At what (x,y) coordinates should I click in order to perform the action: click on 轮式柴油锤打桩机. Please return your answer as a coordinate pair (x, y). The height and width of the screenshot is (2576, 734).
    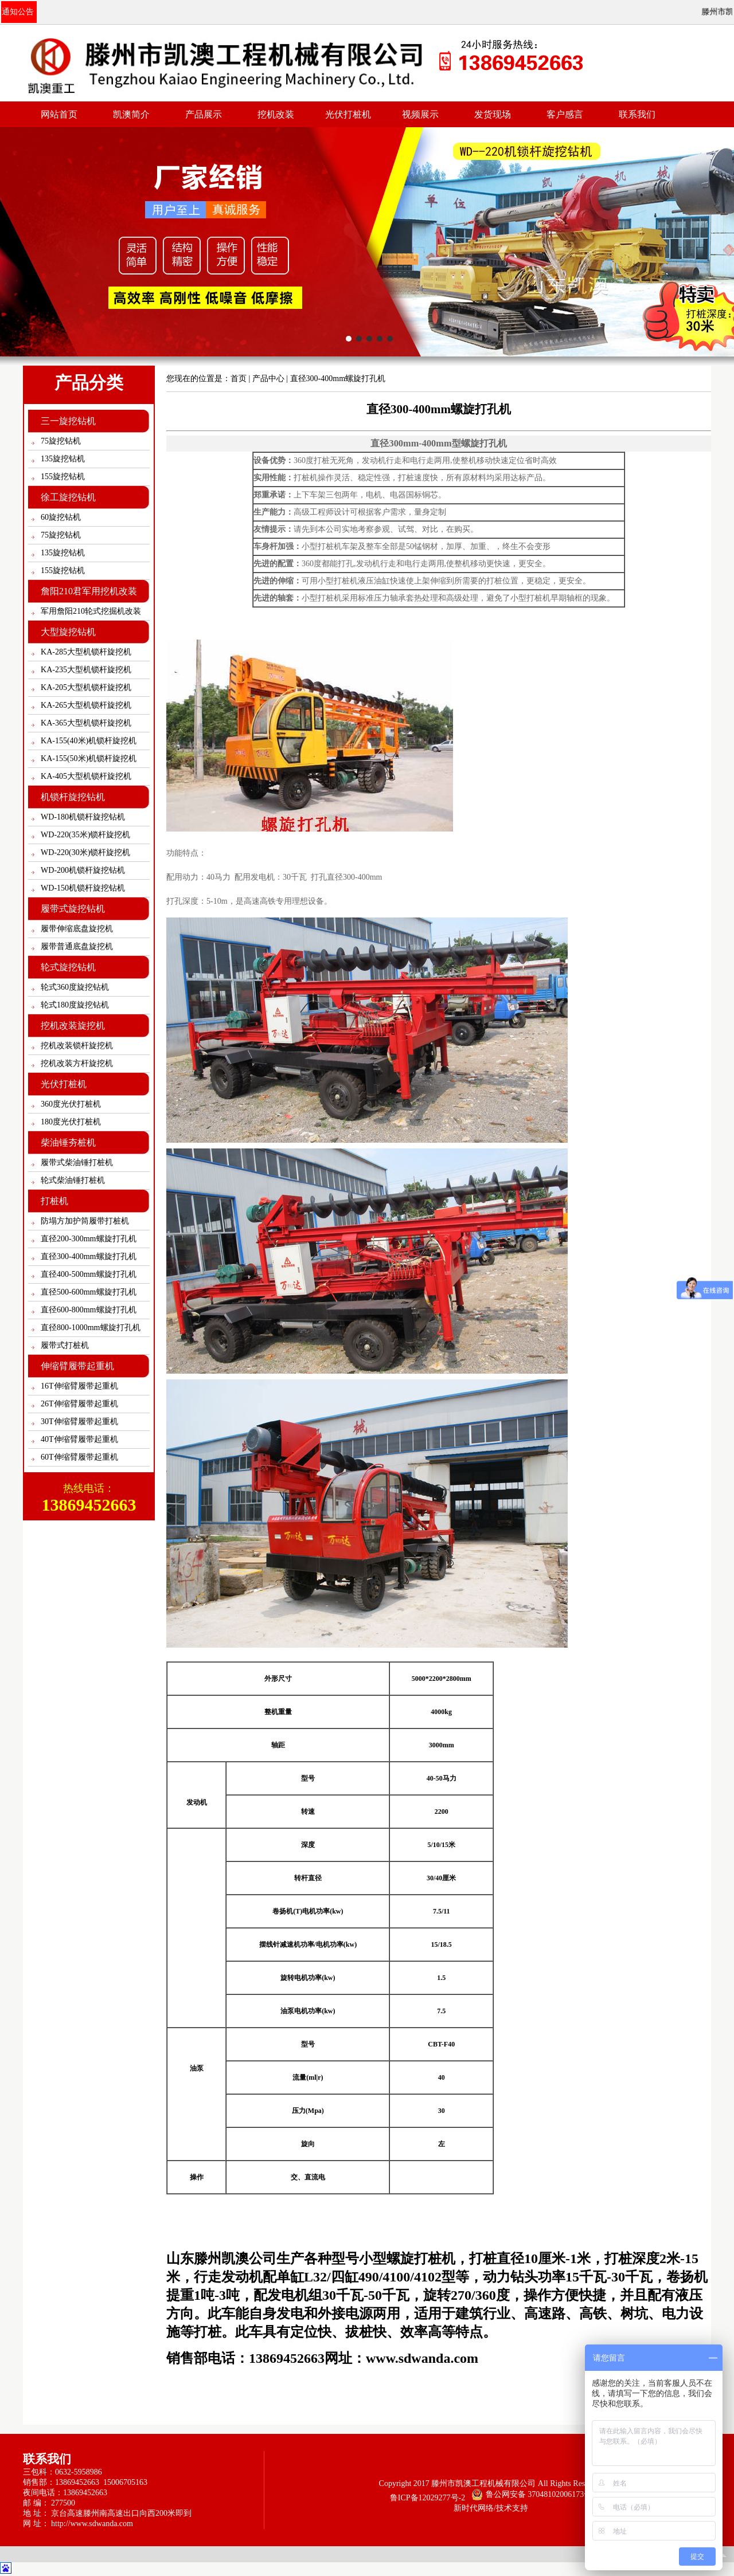
    Looking at the image, I should click on (73, 1180).